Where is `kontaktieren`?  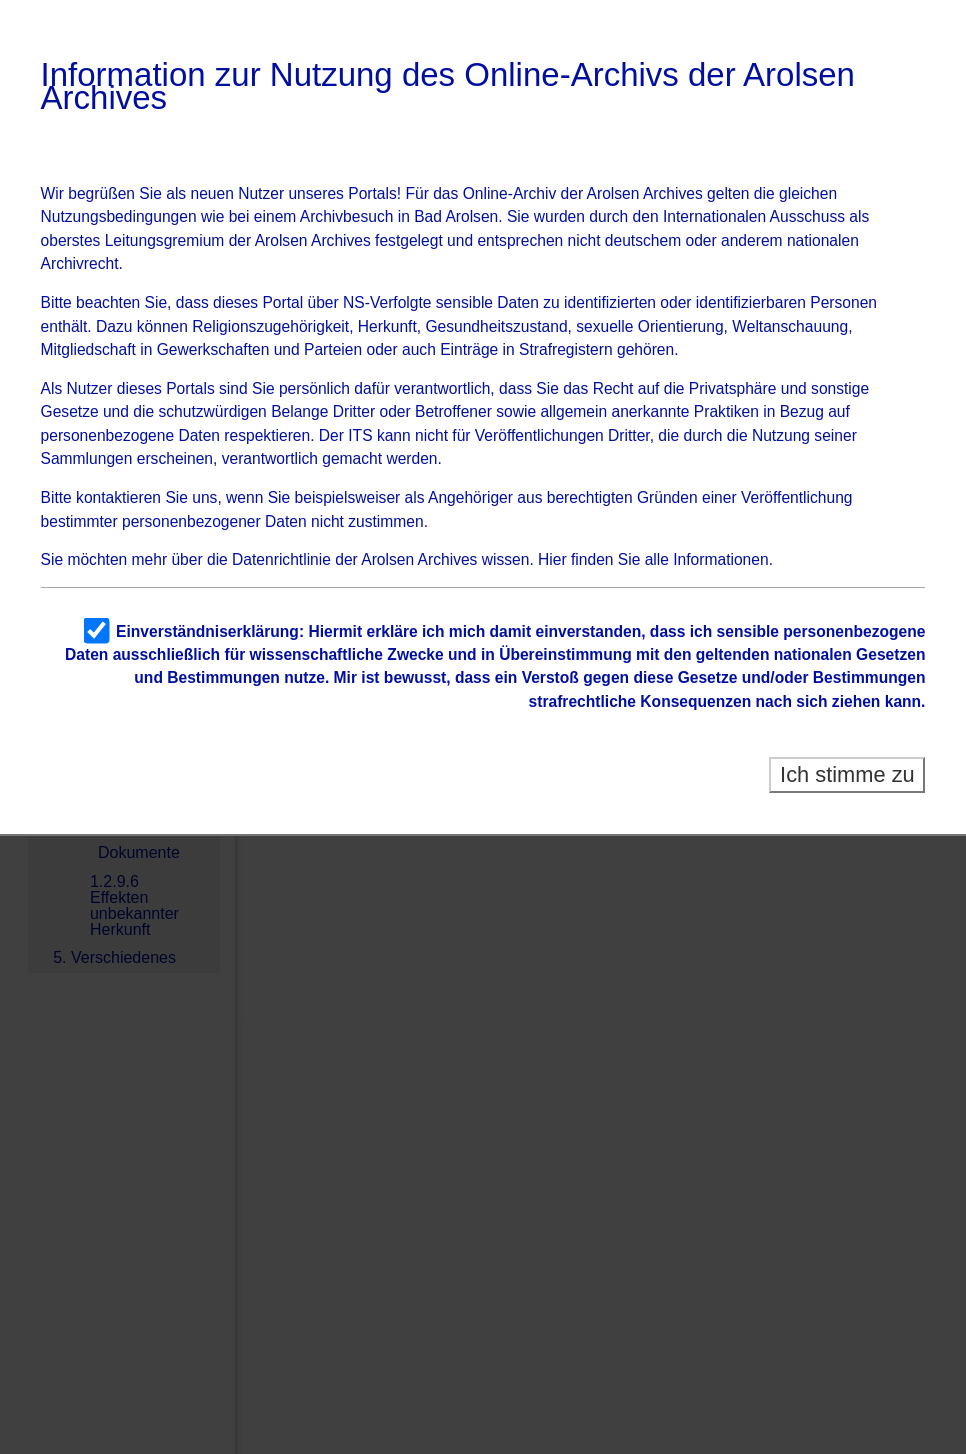 kontaktieren is located at coordinates (118, 497).